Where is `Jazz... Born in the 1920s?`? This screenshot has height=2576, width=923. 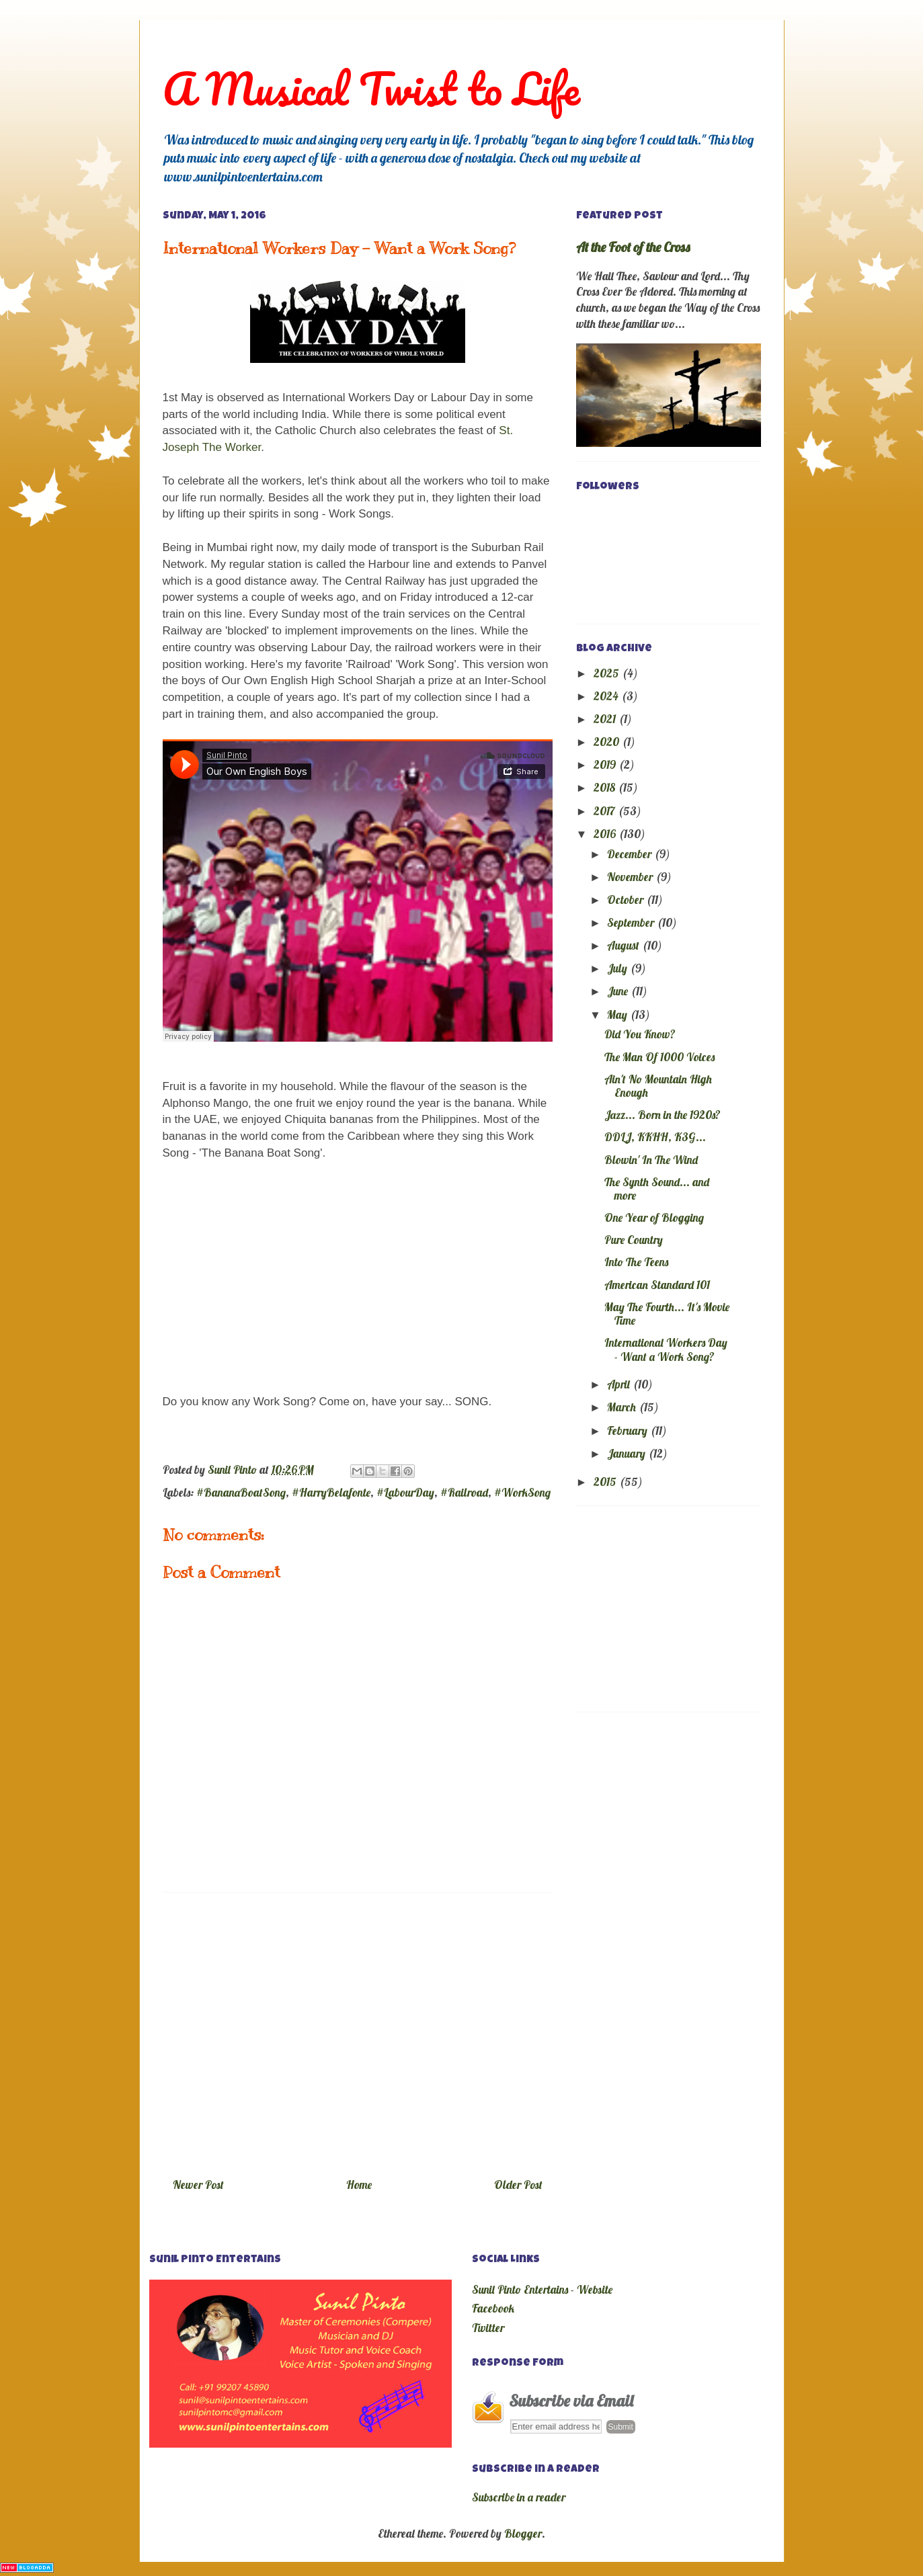 Jazz... Born in the 1920s? is located at coordinates (662, 1115).